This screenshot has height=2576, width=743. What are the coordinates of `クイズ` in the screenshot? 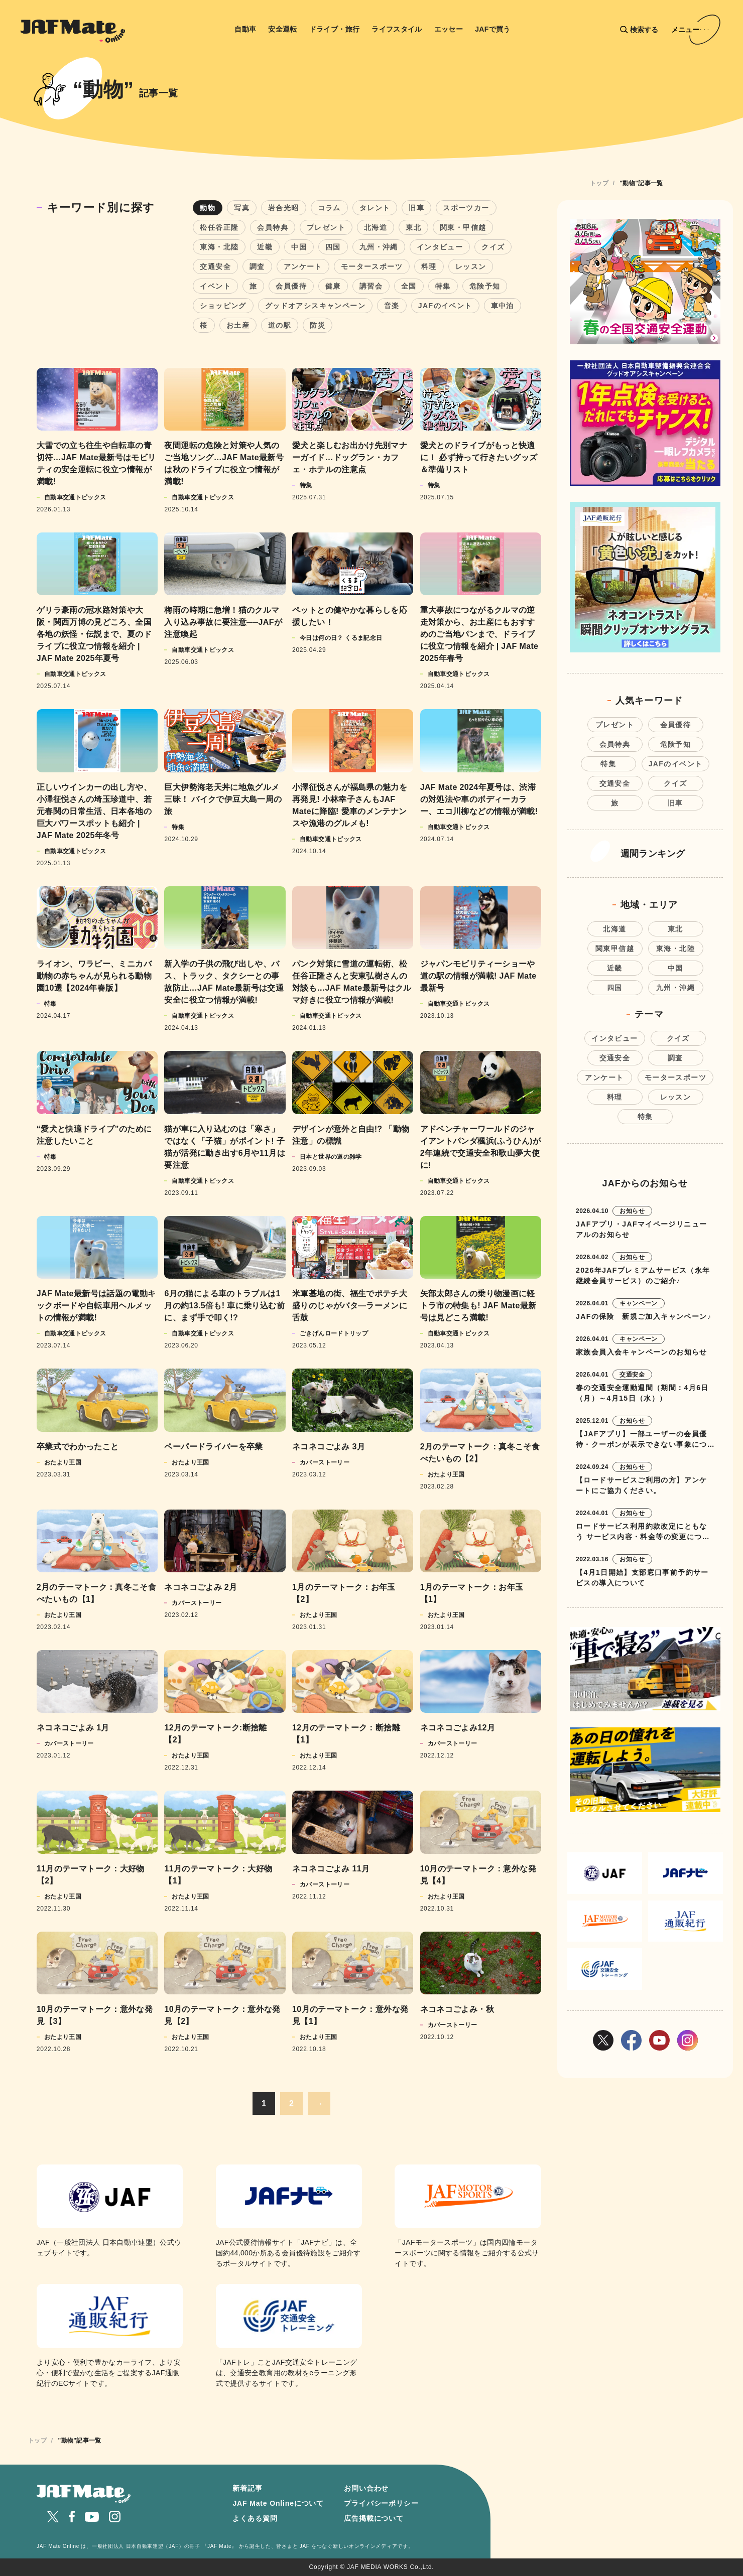 It's located at (493, 247).